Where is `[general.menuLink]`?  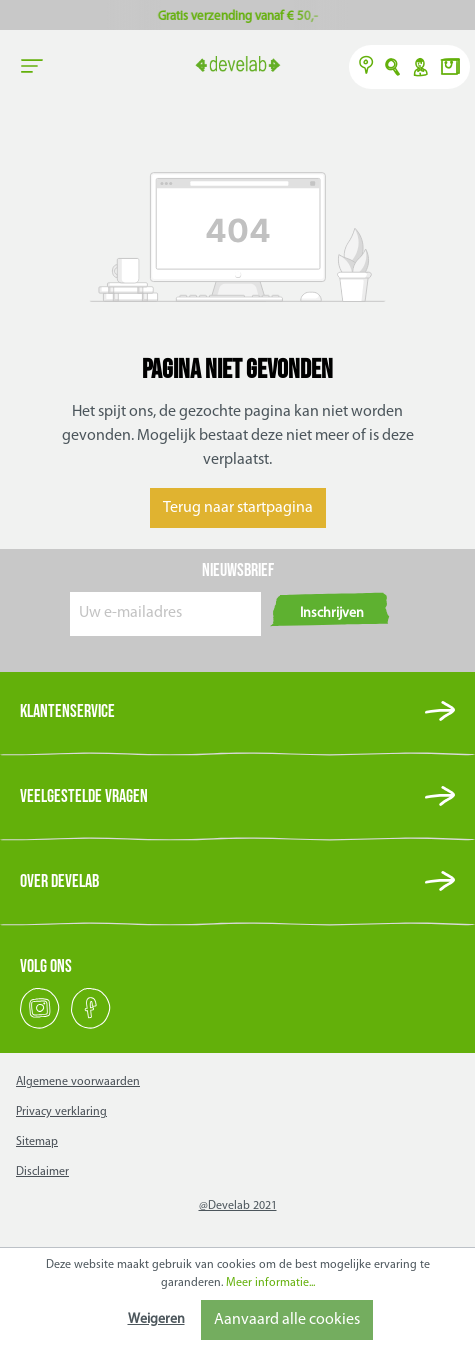
[general.menuLink] is located at coordinates (32, 67).